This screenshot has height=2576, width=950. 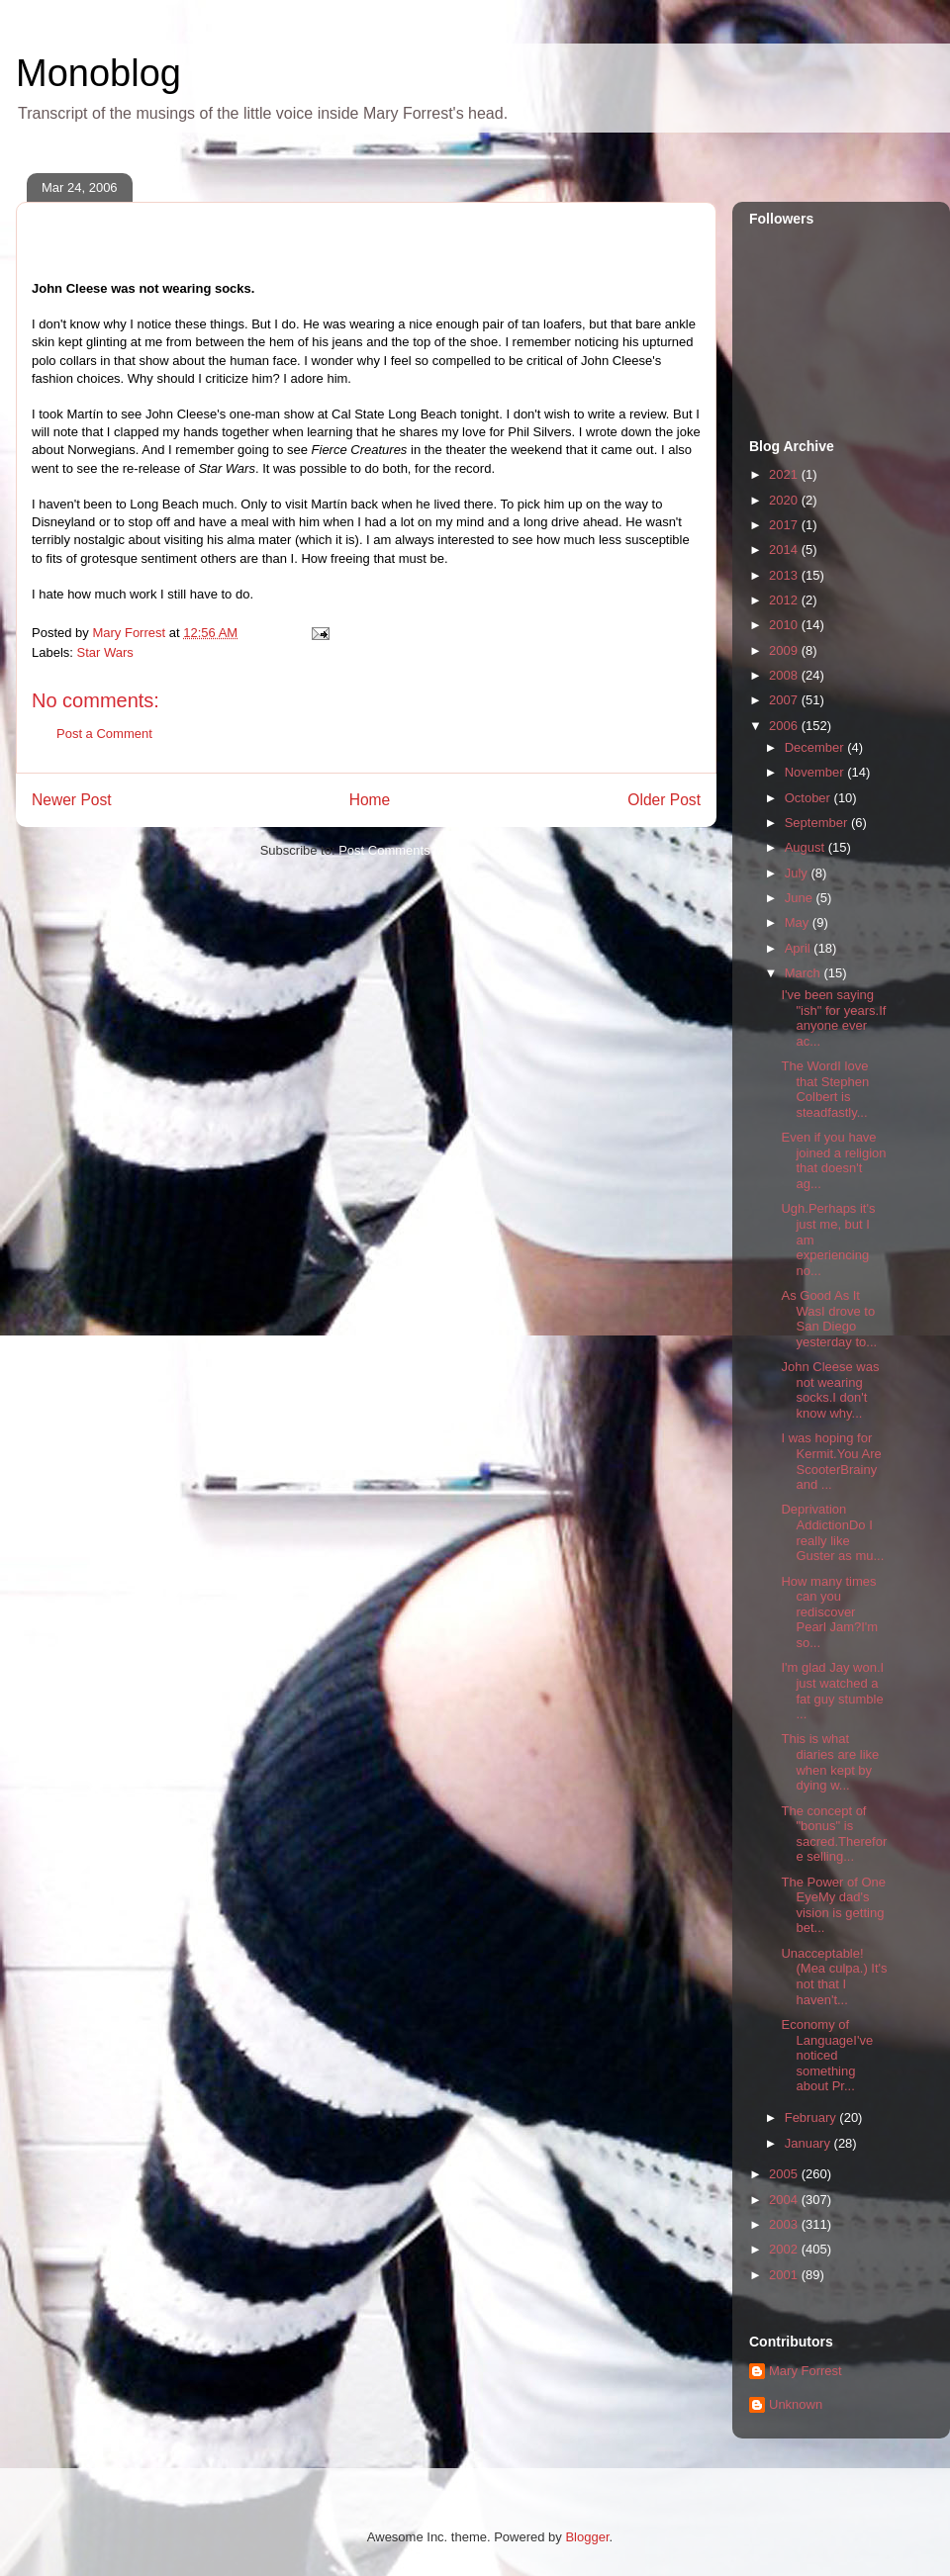 I want to click on May, so click(x=798, y=922).